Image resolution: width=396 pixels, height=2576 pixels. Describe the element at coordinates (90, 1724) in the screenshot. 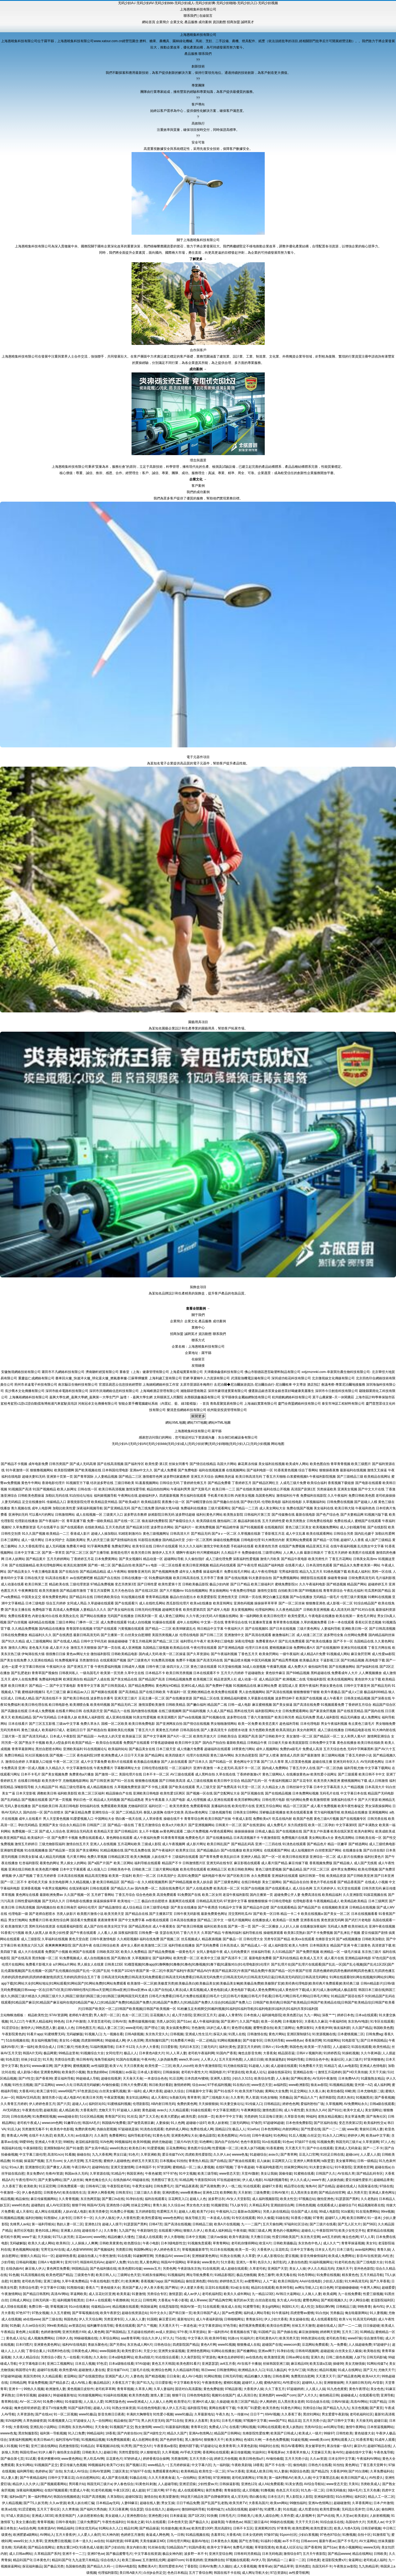

I see `免费久草永久` at that location.